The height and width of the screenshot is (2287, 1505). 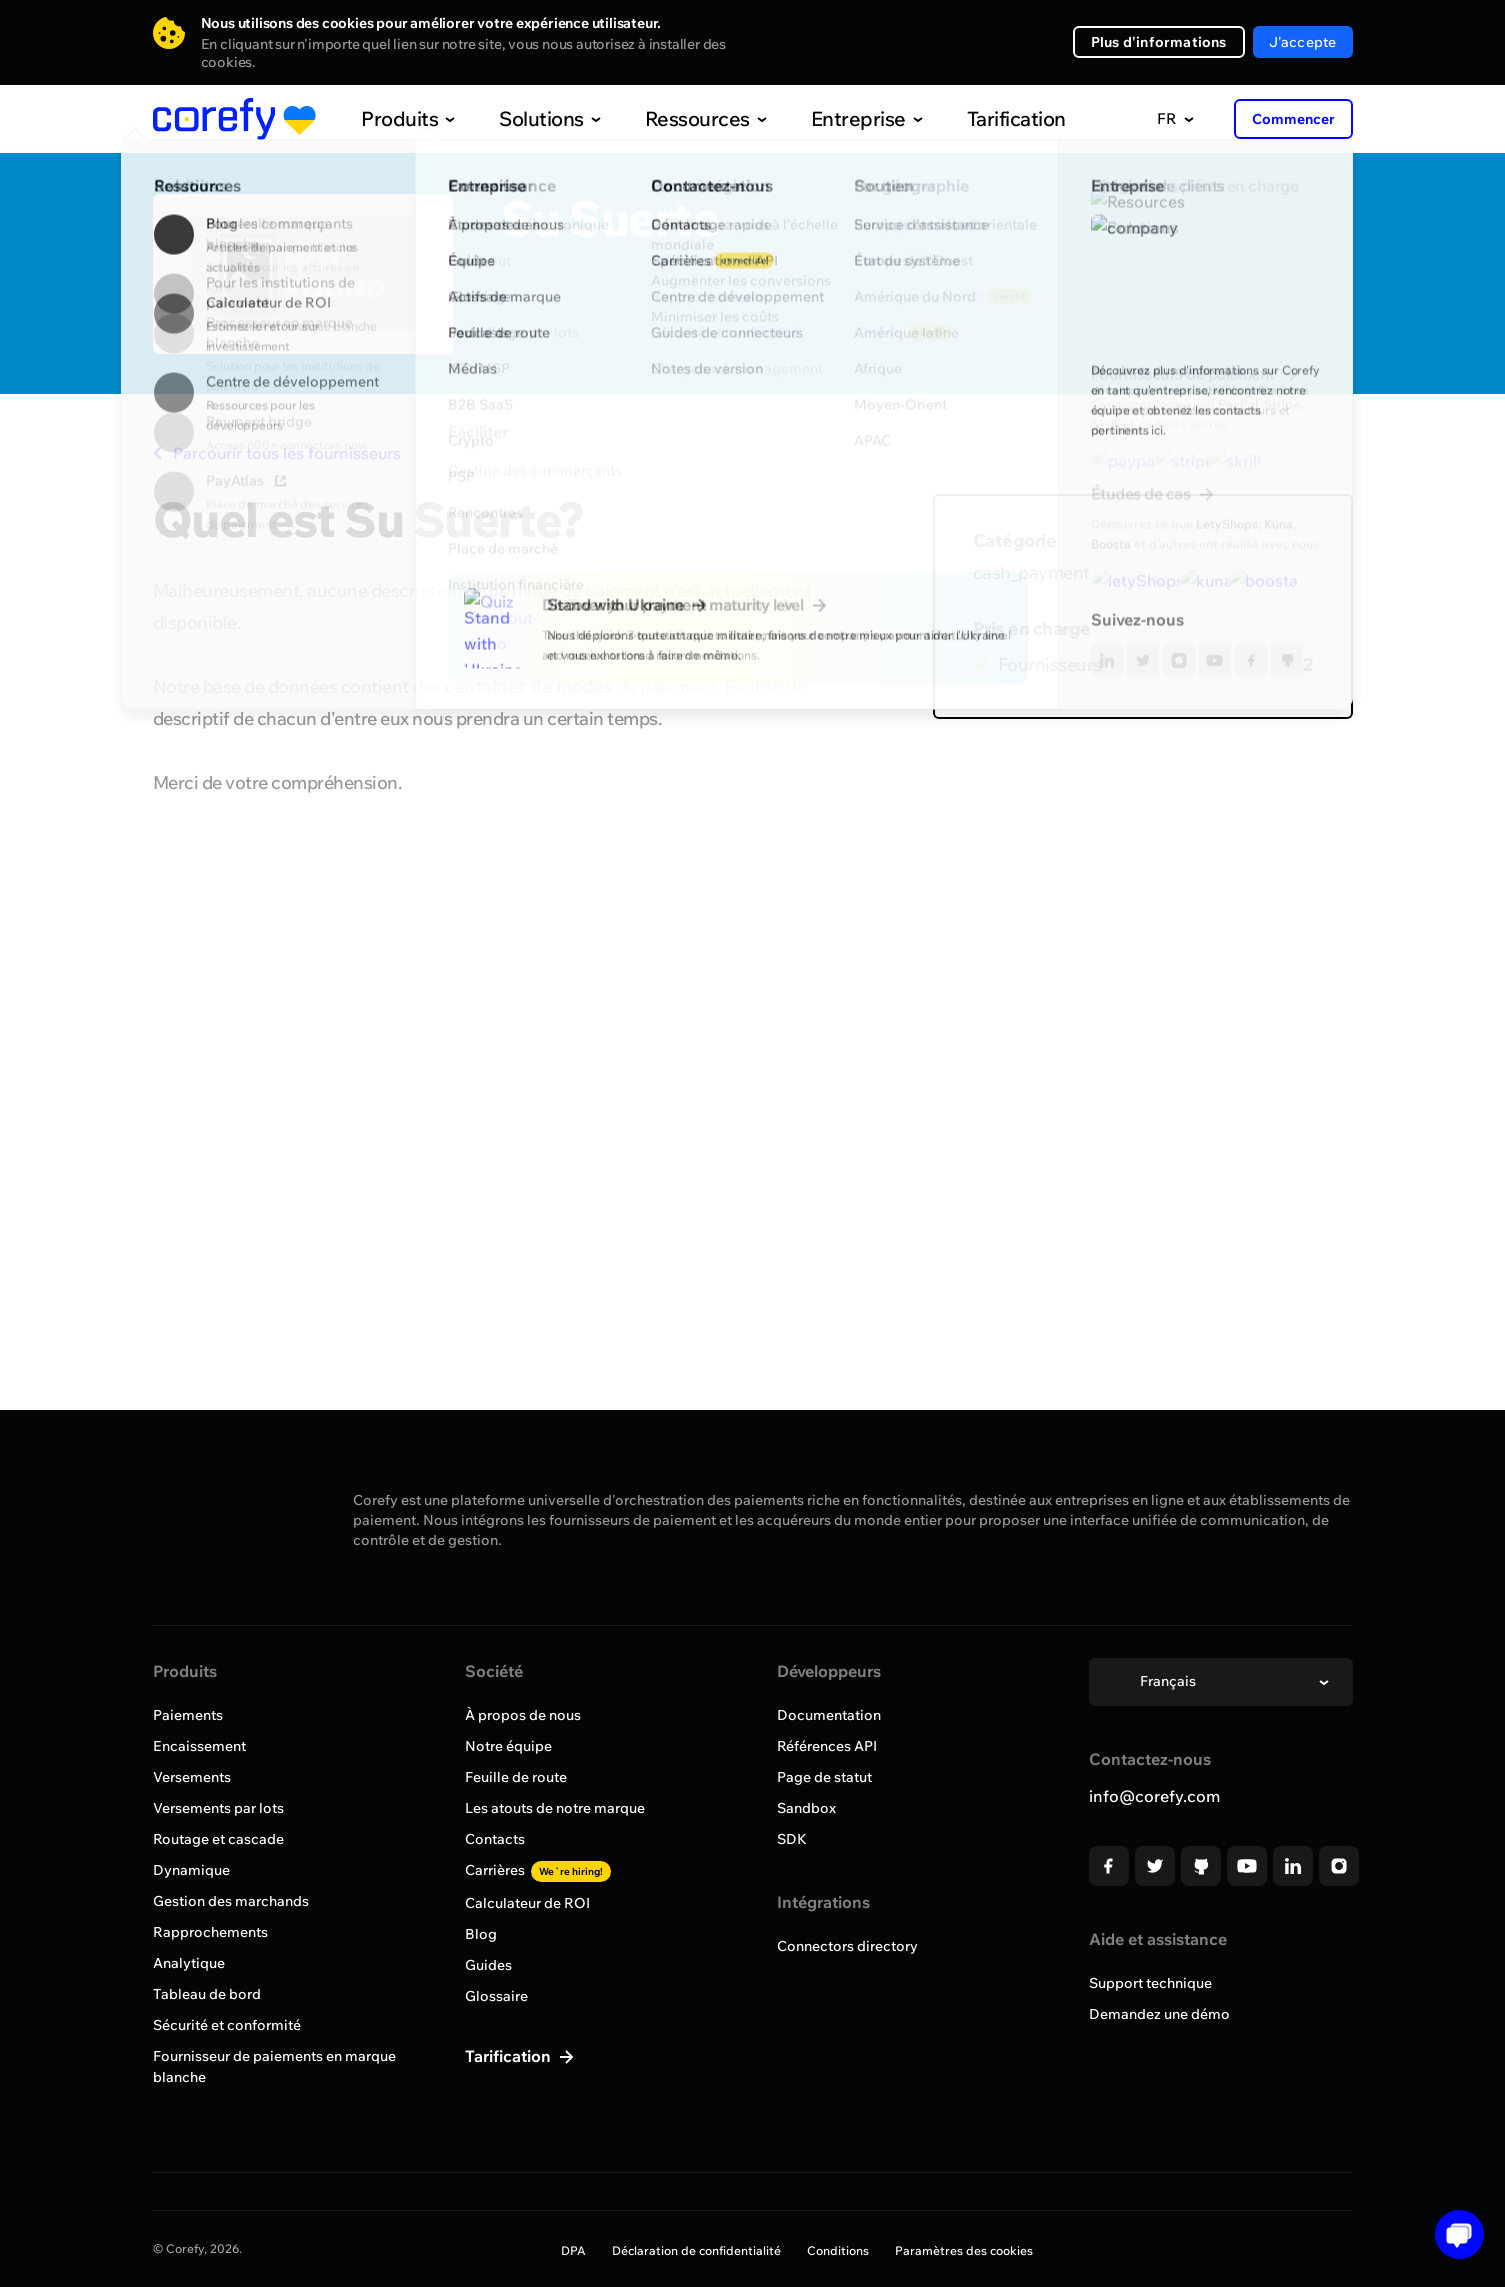 What do you see at coordinates (824, 1777) in the screenshot?
I see `Page de statut` at bounding box center [824, 1777].